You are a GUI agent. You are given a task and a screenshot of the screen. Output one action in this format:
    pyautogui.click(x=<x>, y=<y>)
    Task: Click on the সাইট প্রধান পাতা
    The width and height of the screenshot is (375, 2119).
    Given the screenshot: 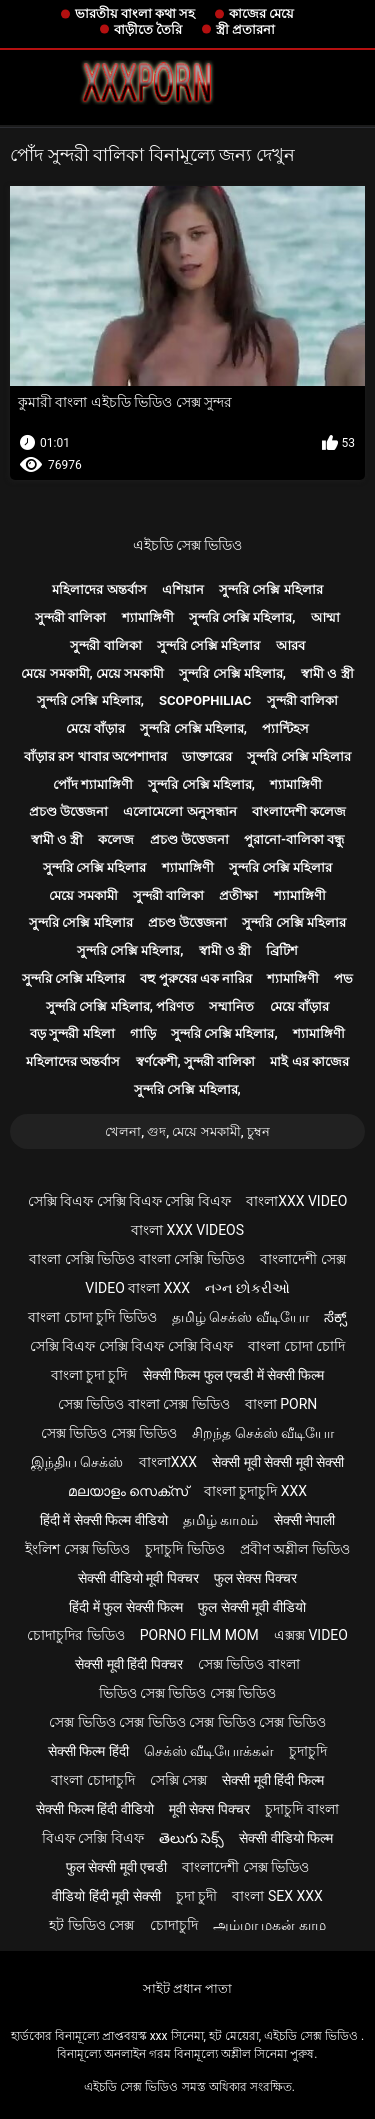 What is the action you would take?
    pyautogui.click(x=187, y=1988)
    